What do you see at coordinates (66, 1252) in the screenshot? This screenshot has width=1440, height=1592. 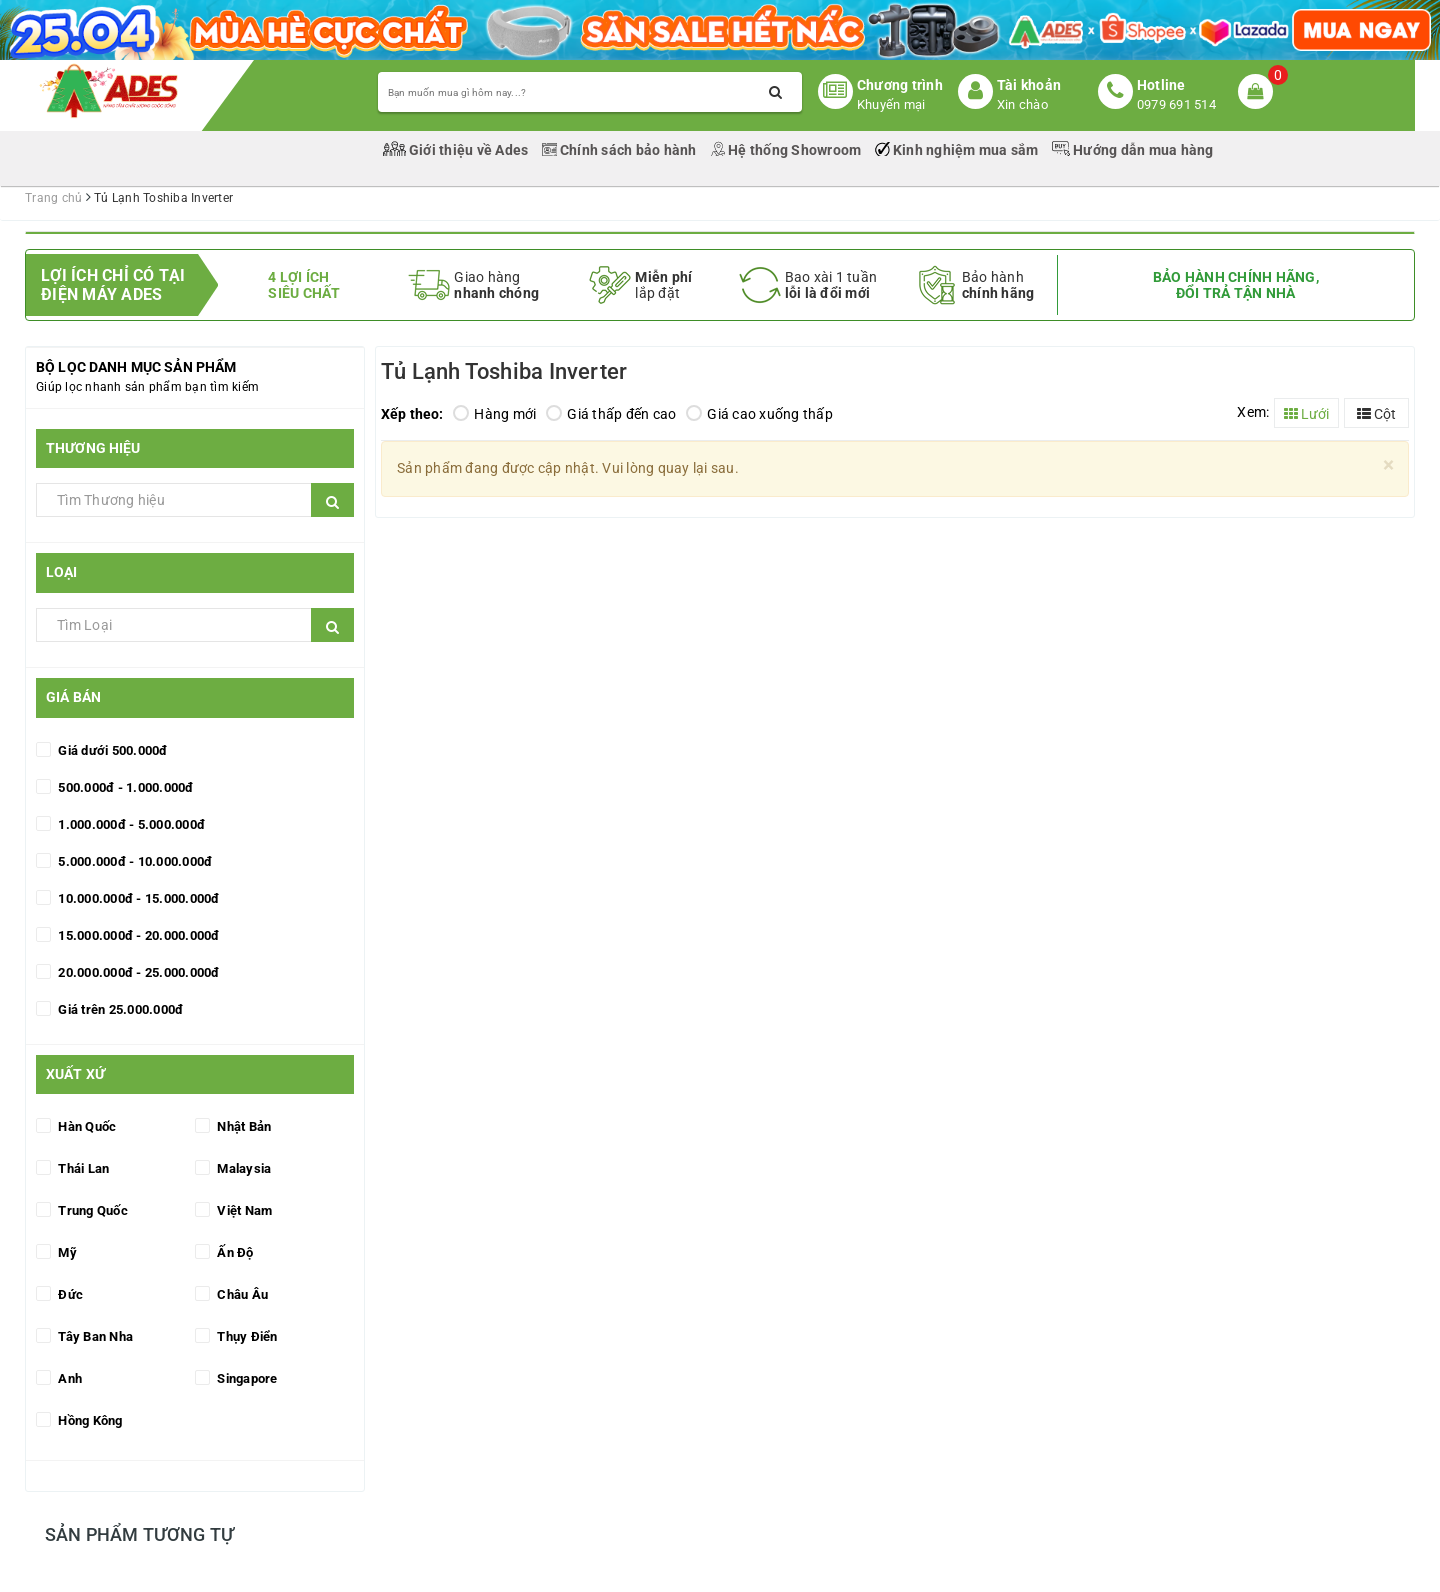 I see `Mỹ` at bounding box center [66, 1252].